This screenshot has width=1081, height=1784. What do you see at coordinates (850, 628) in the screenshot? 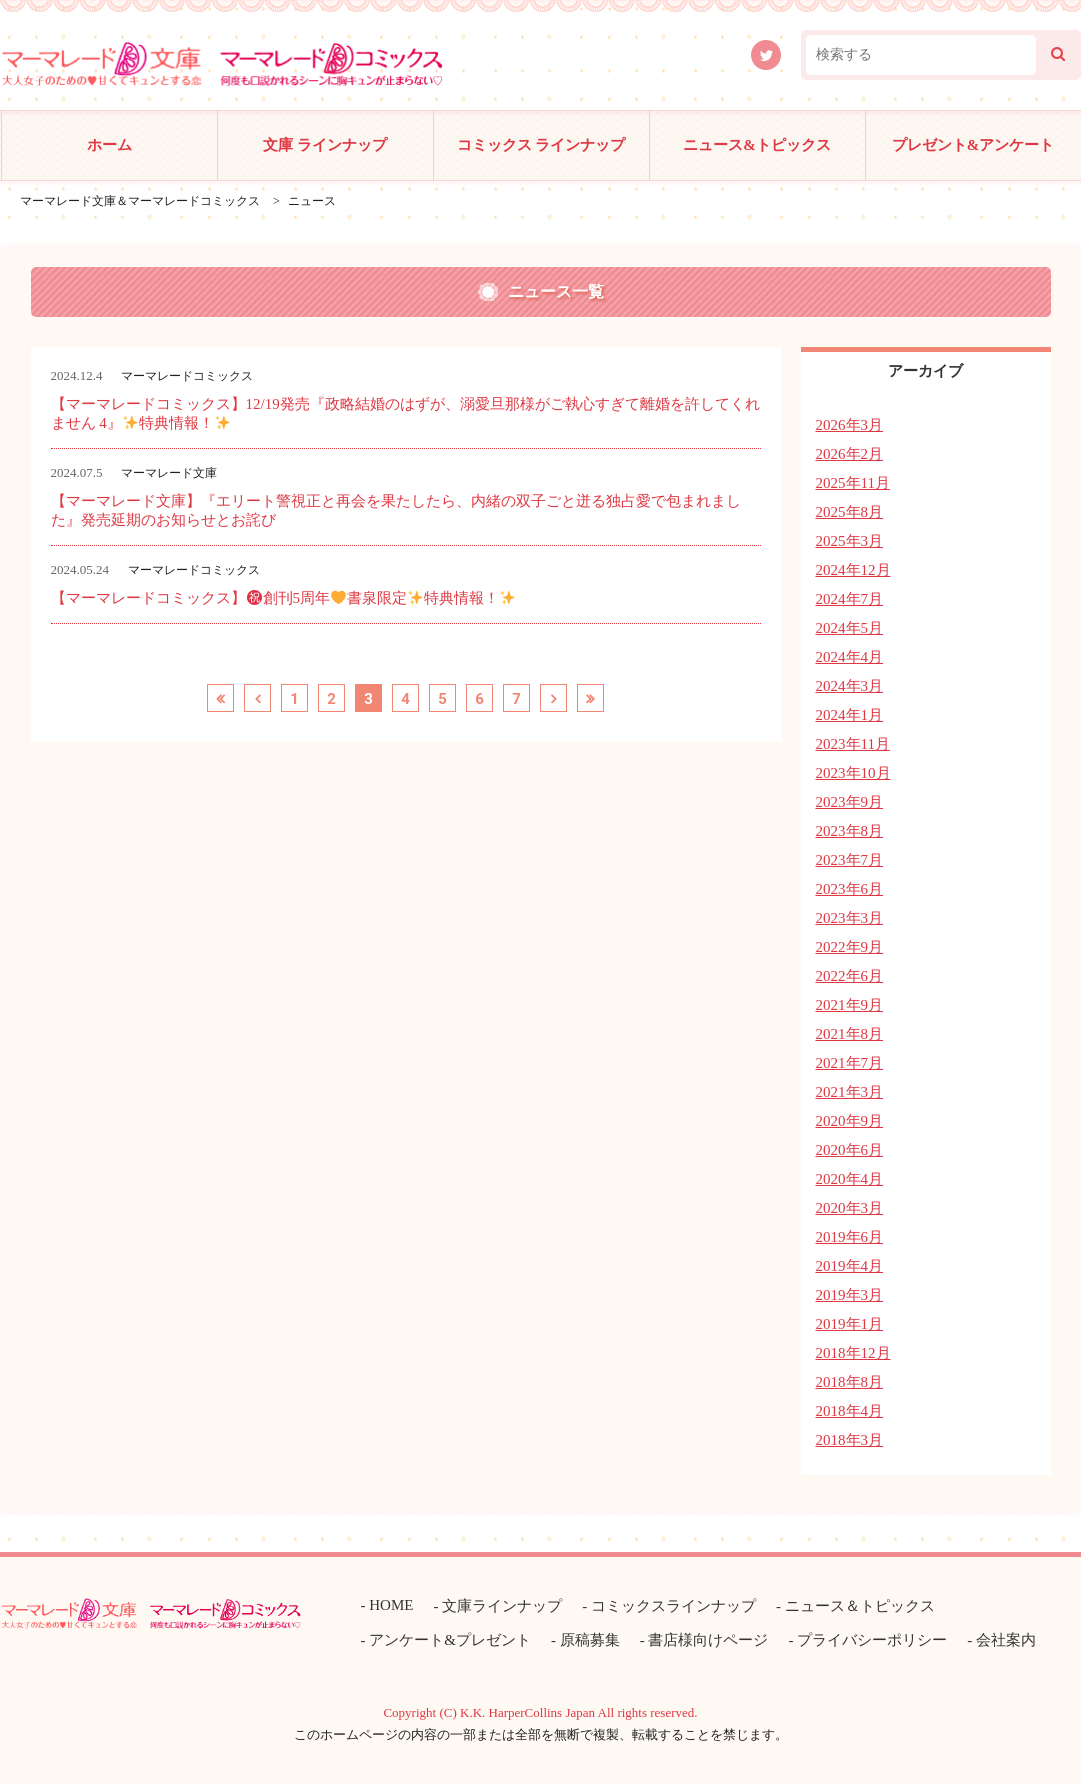
I see `2024年5月` at bounding box center [850, 628].